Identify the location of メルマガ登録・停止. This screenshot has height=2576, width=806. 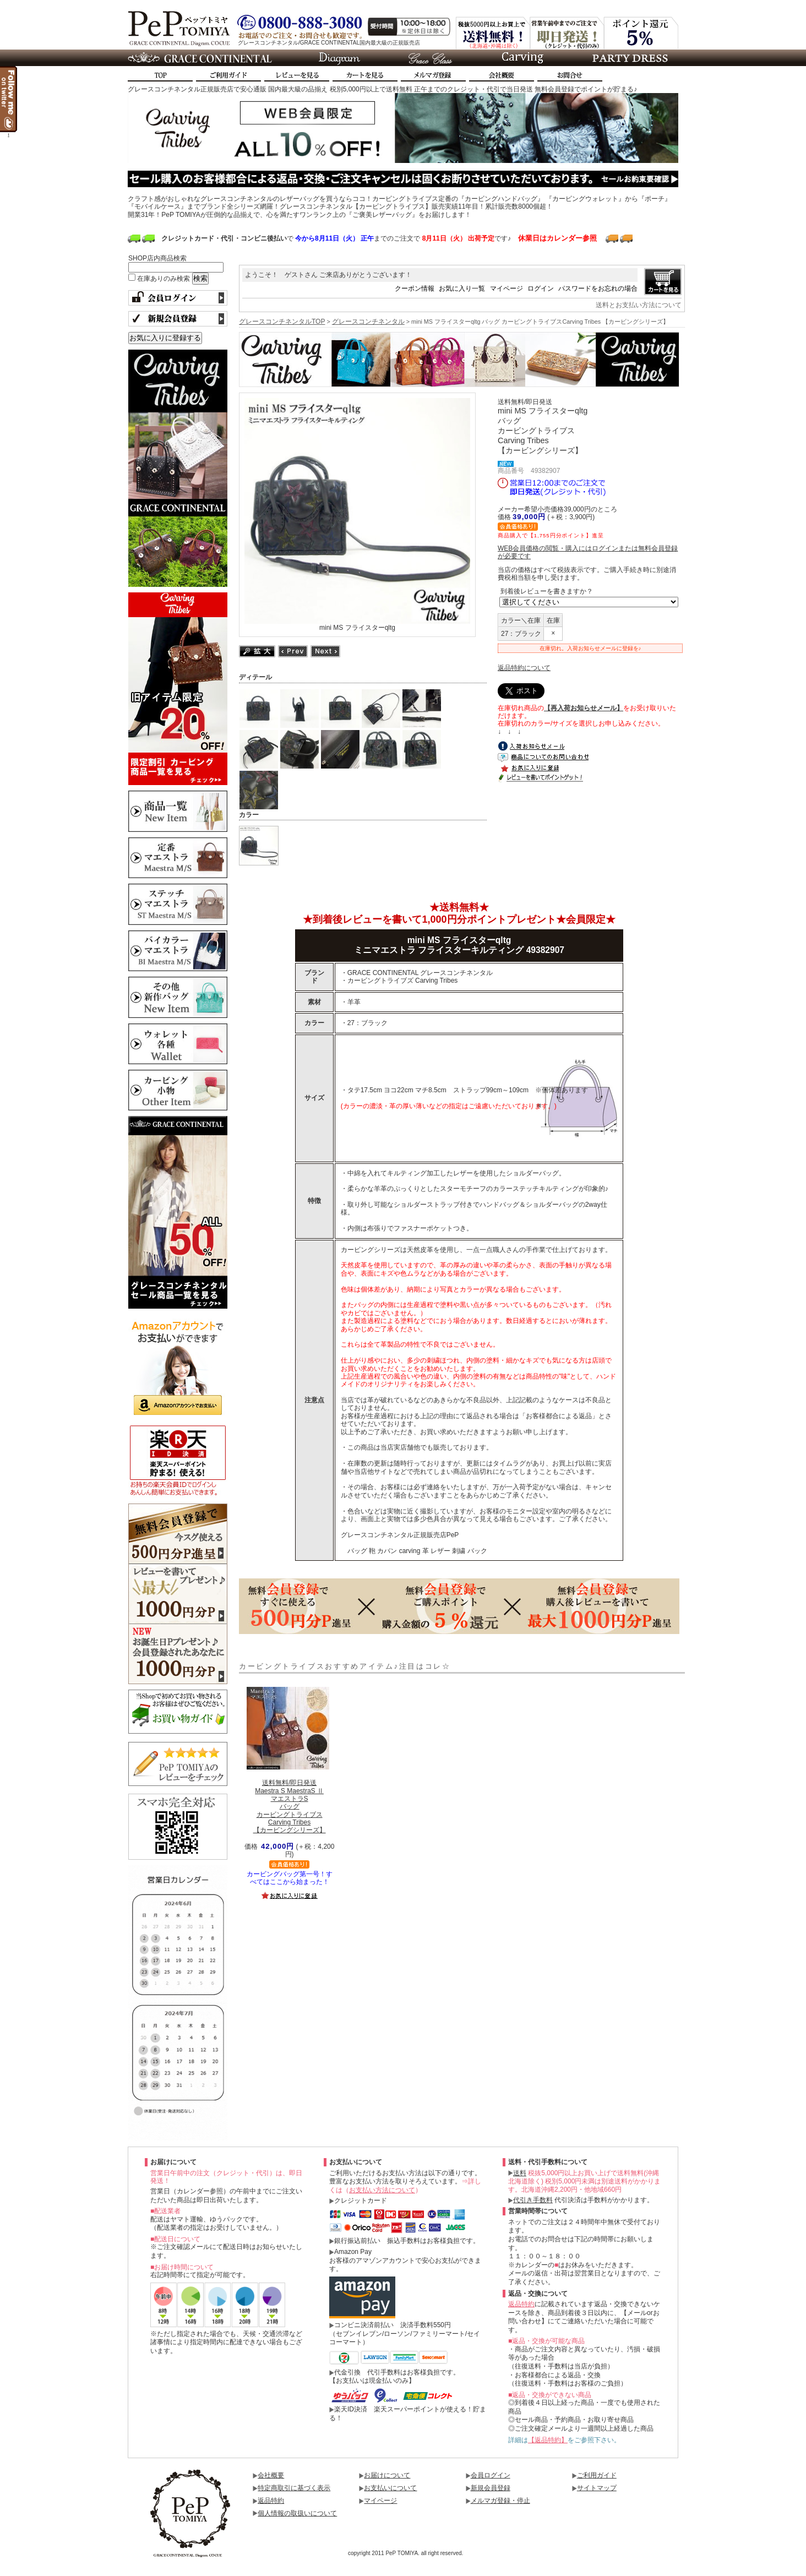
(500, 2500).